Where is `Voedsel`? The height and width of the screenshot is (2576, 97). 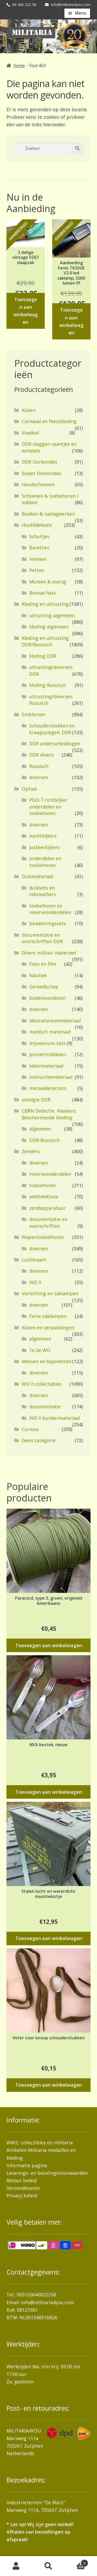 Voedsel is located at coordinates (30, 433).